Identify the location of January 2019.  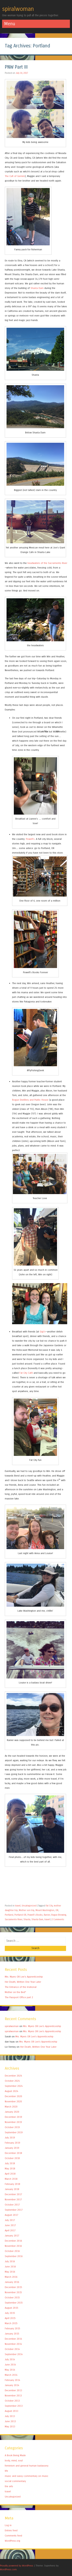
(12, 2147).